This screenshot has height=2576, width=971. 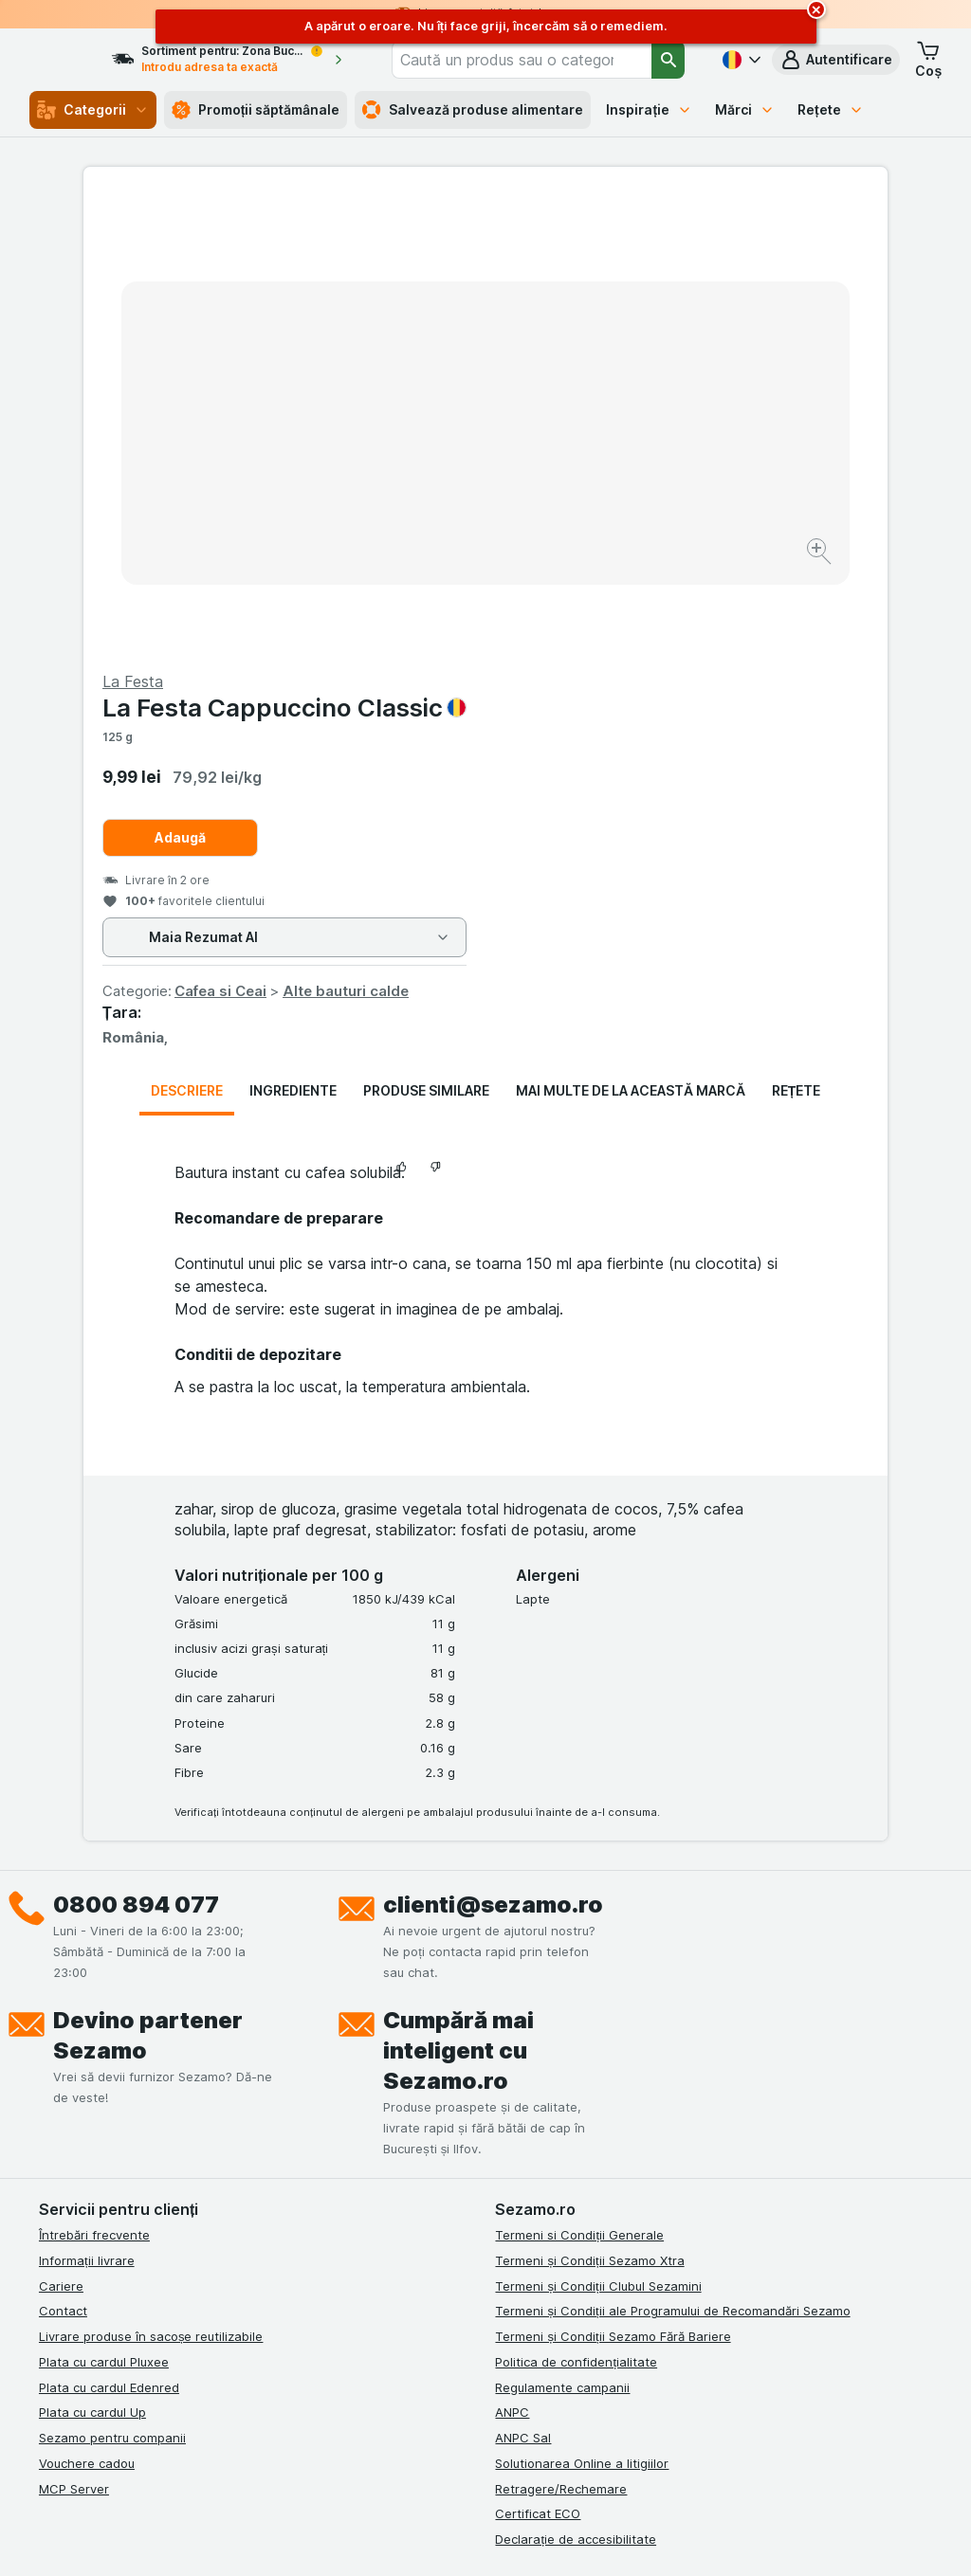 I want to click on Inspirație, so click(x=649, y=109).